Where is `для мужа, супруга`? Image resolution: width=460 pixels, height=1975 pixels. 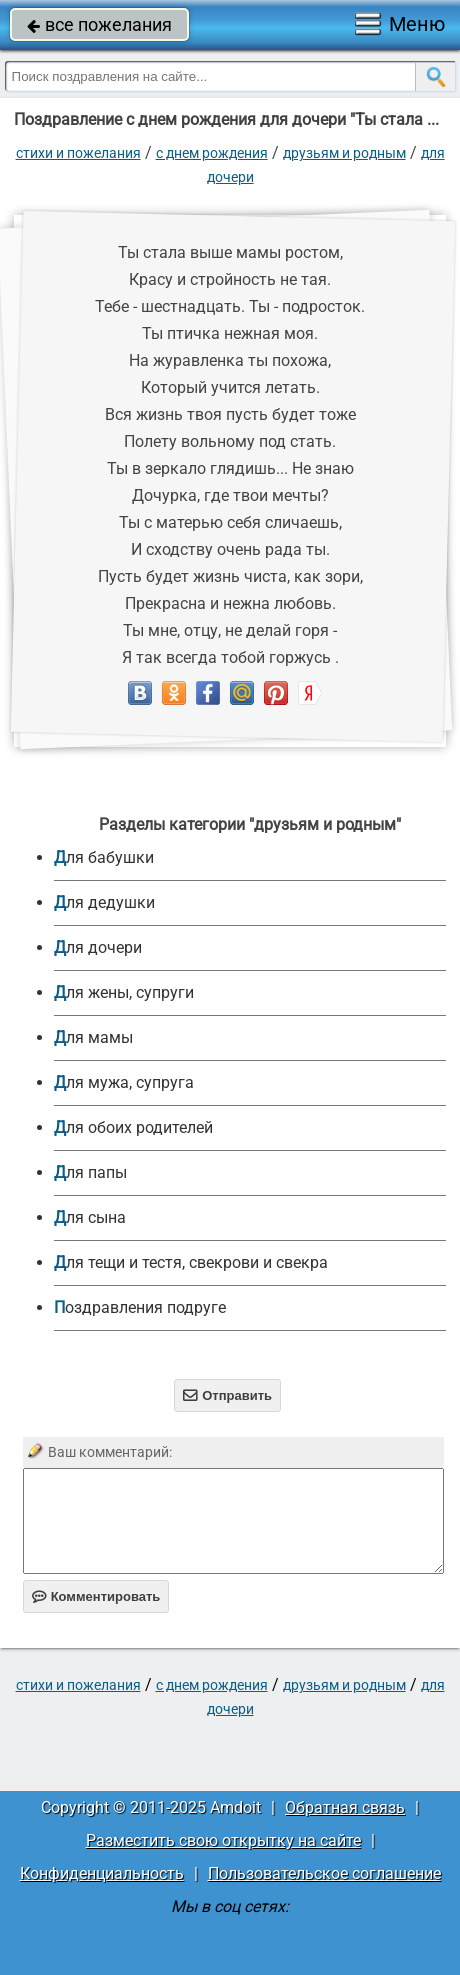 для мужа, супруга is located at coordinates (124, 1082).